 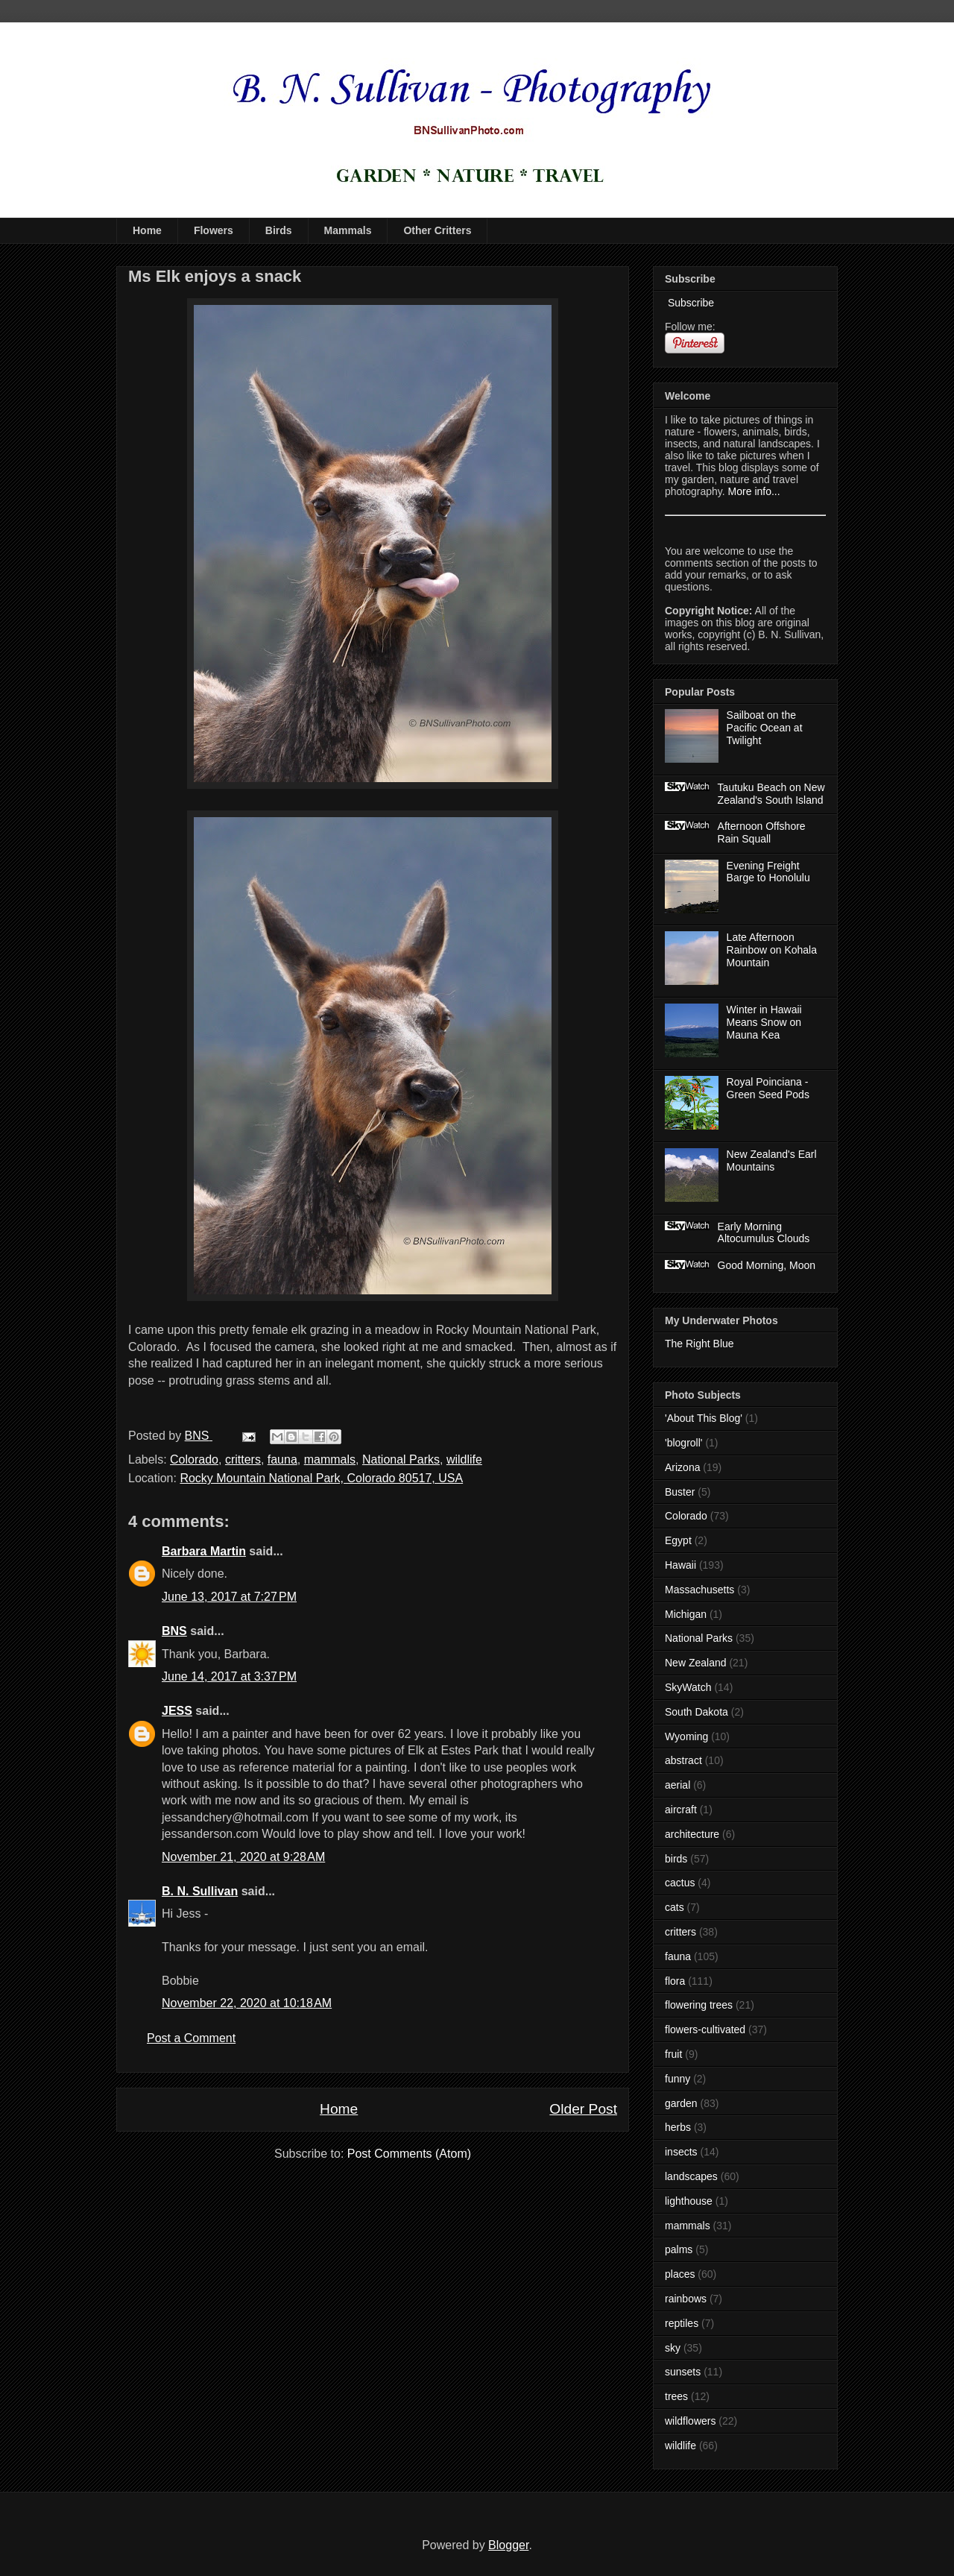 What do you see at coordinates (768, 872) in the screenshot?
I see `Evening Freight Barge to Honolulu` at bounding box center [768, 872].